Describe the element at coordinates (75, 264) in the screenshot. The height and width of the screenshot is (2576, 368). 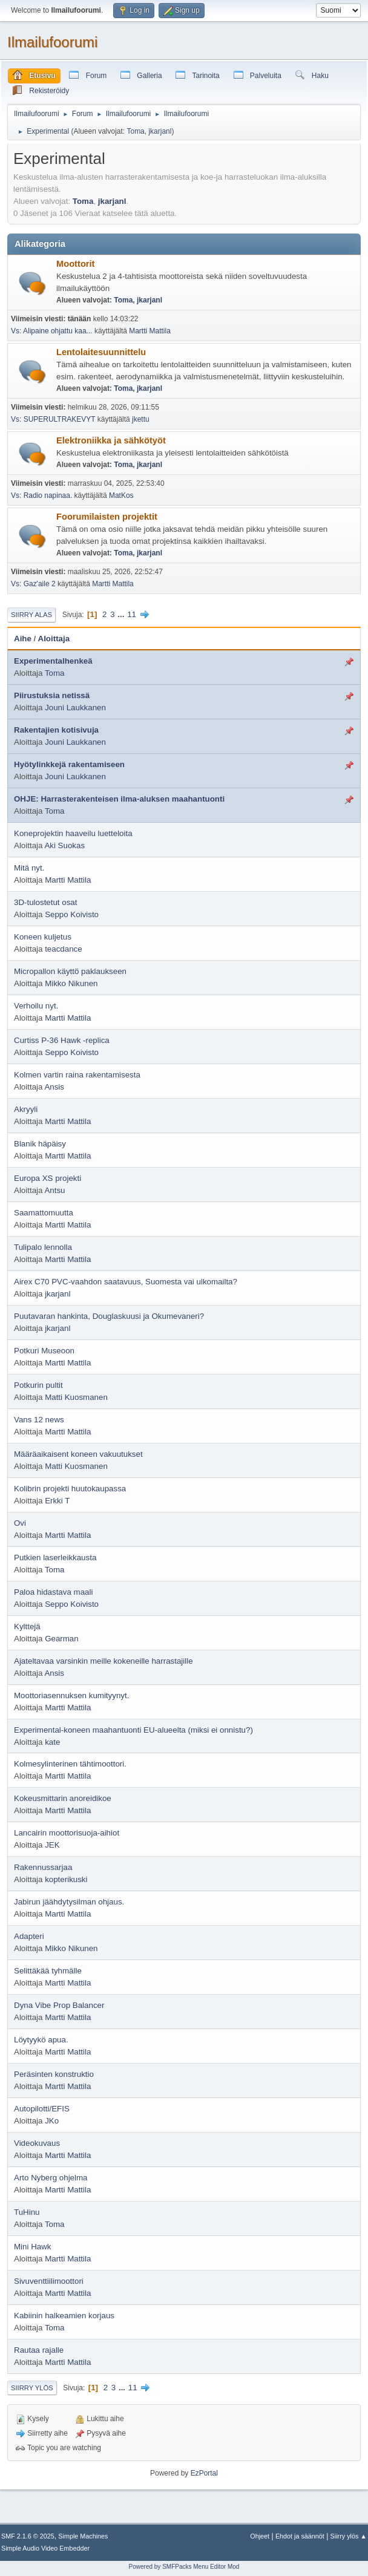
I see `Moottorit` at that location.